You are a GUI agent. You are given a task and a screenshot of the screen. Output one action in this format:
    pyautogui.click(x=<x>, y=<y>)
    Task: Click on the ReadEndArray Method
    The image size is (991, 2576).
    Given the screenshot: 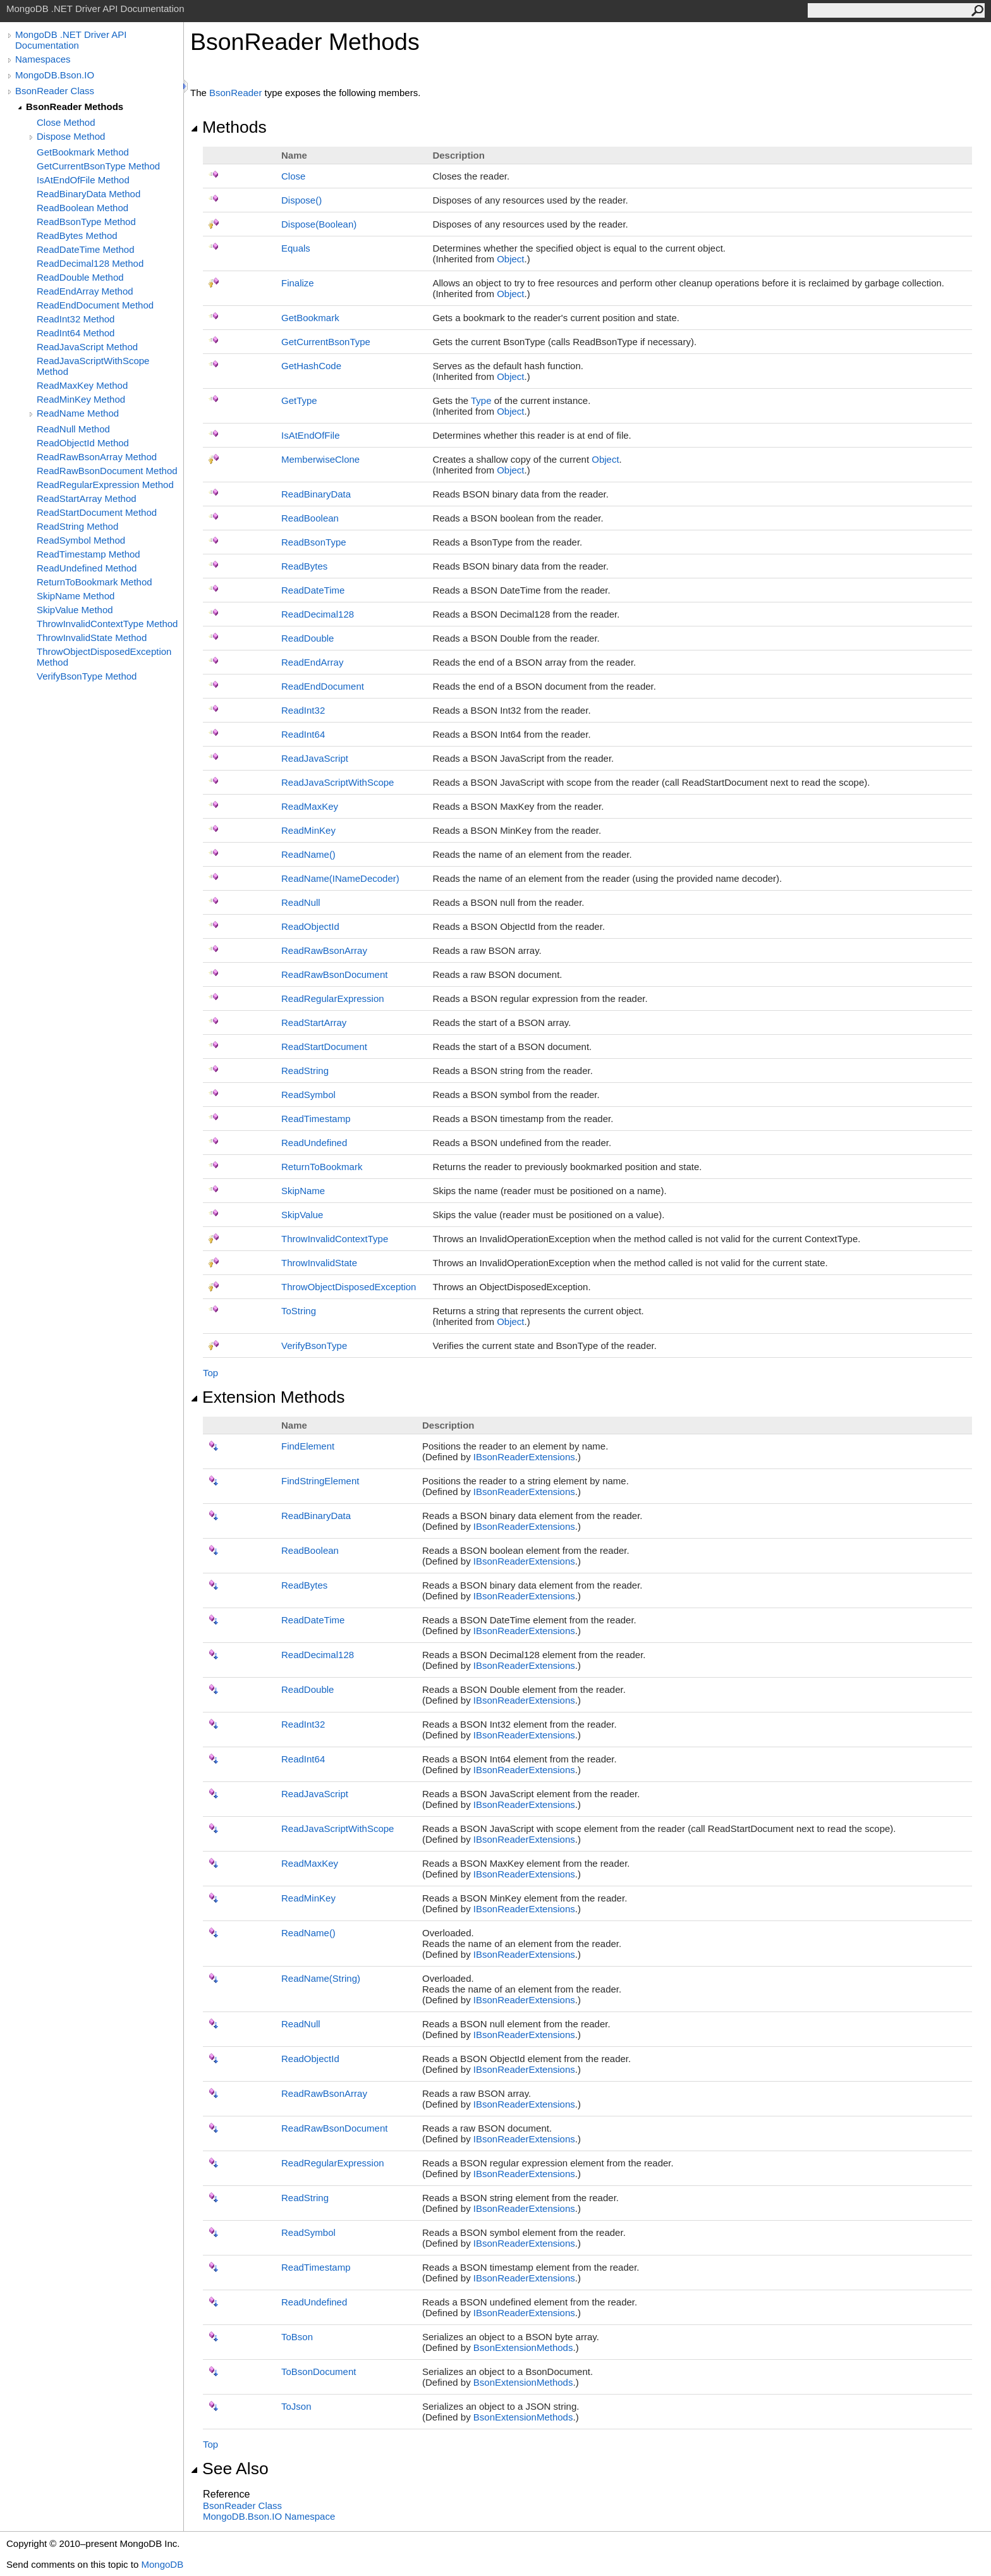 What is the action you would take?
    pyautogui.click(x=85, y=291)
    